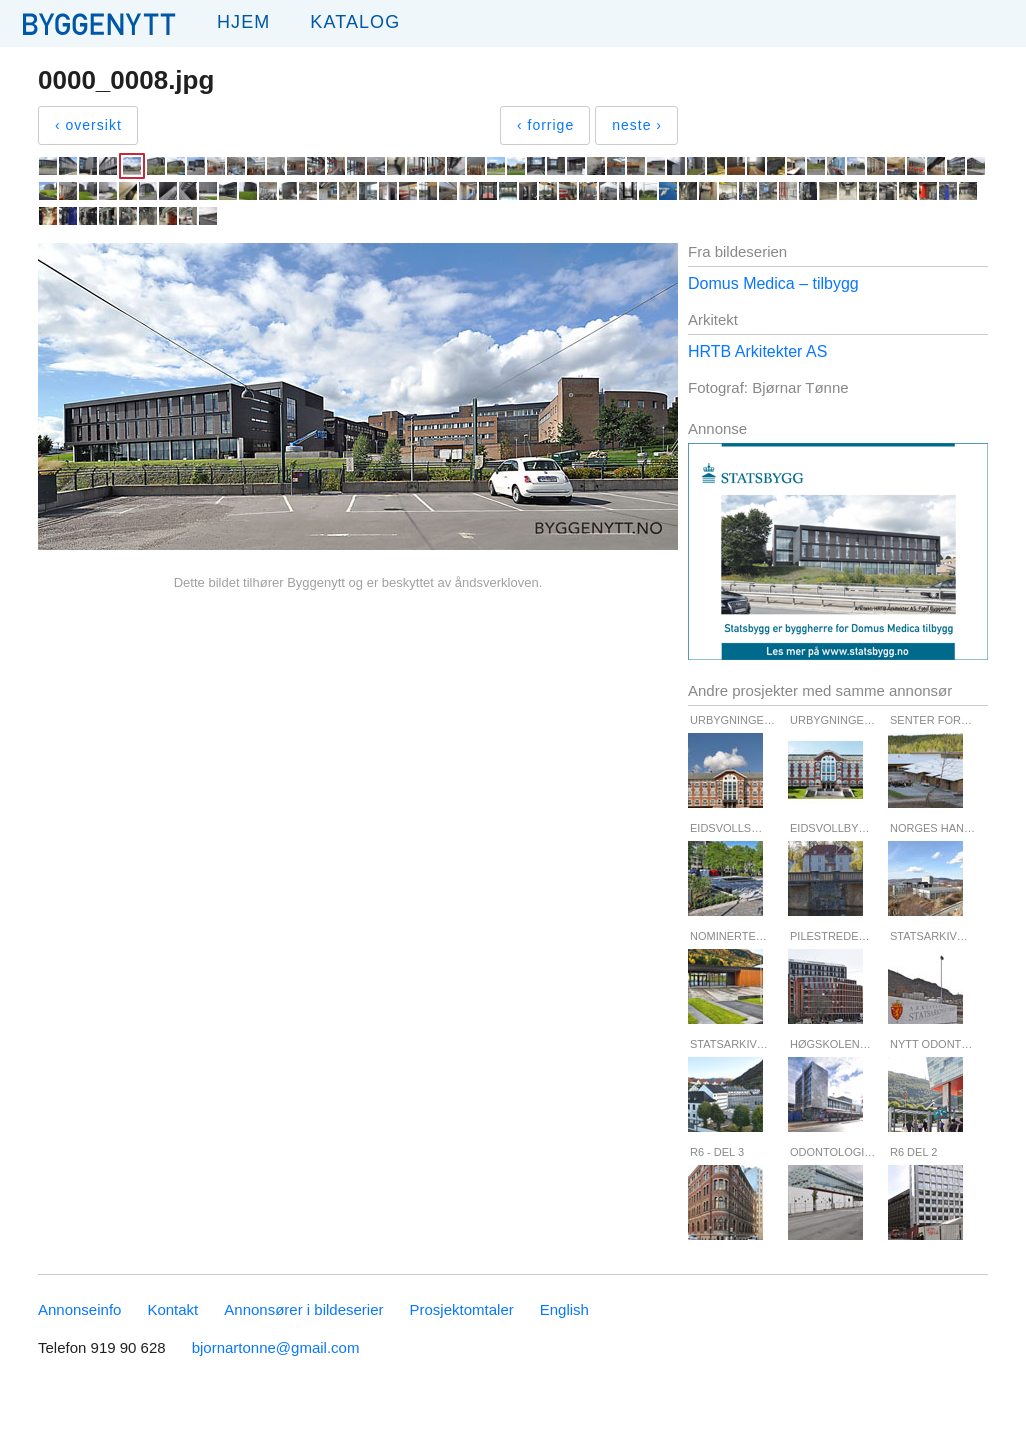 The width and height of the screenshot is (1026, 1445). Describe the element at coordinates (462, 1309) in the screenshot. I see `Prosjektomtaler` at that location.